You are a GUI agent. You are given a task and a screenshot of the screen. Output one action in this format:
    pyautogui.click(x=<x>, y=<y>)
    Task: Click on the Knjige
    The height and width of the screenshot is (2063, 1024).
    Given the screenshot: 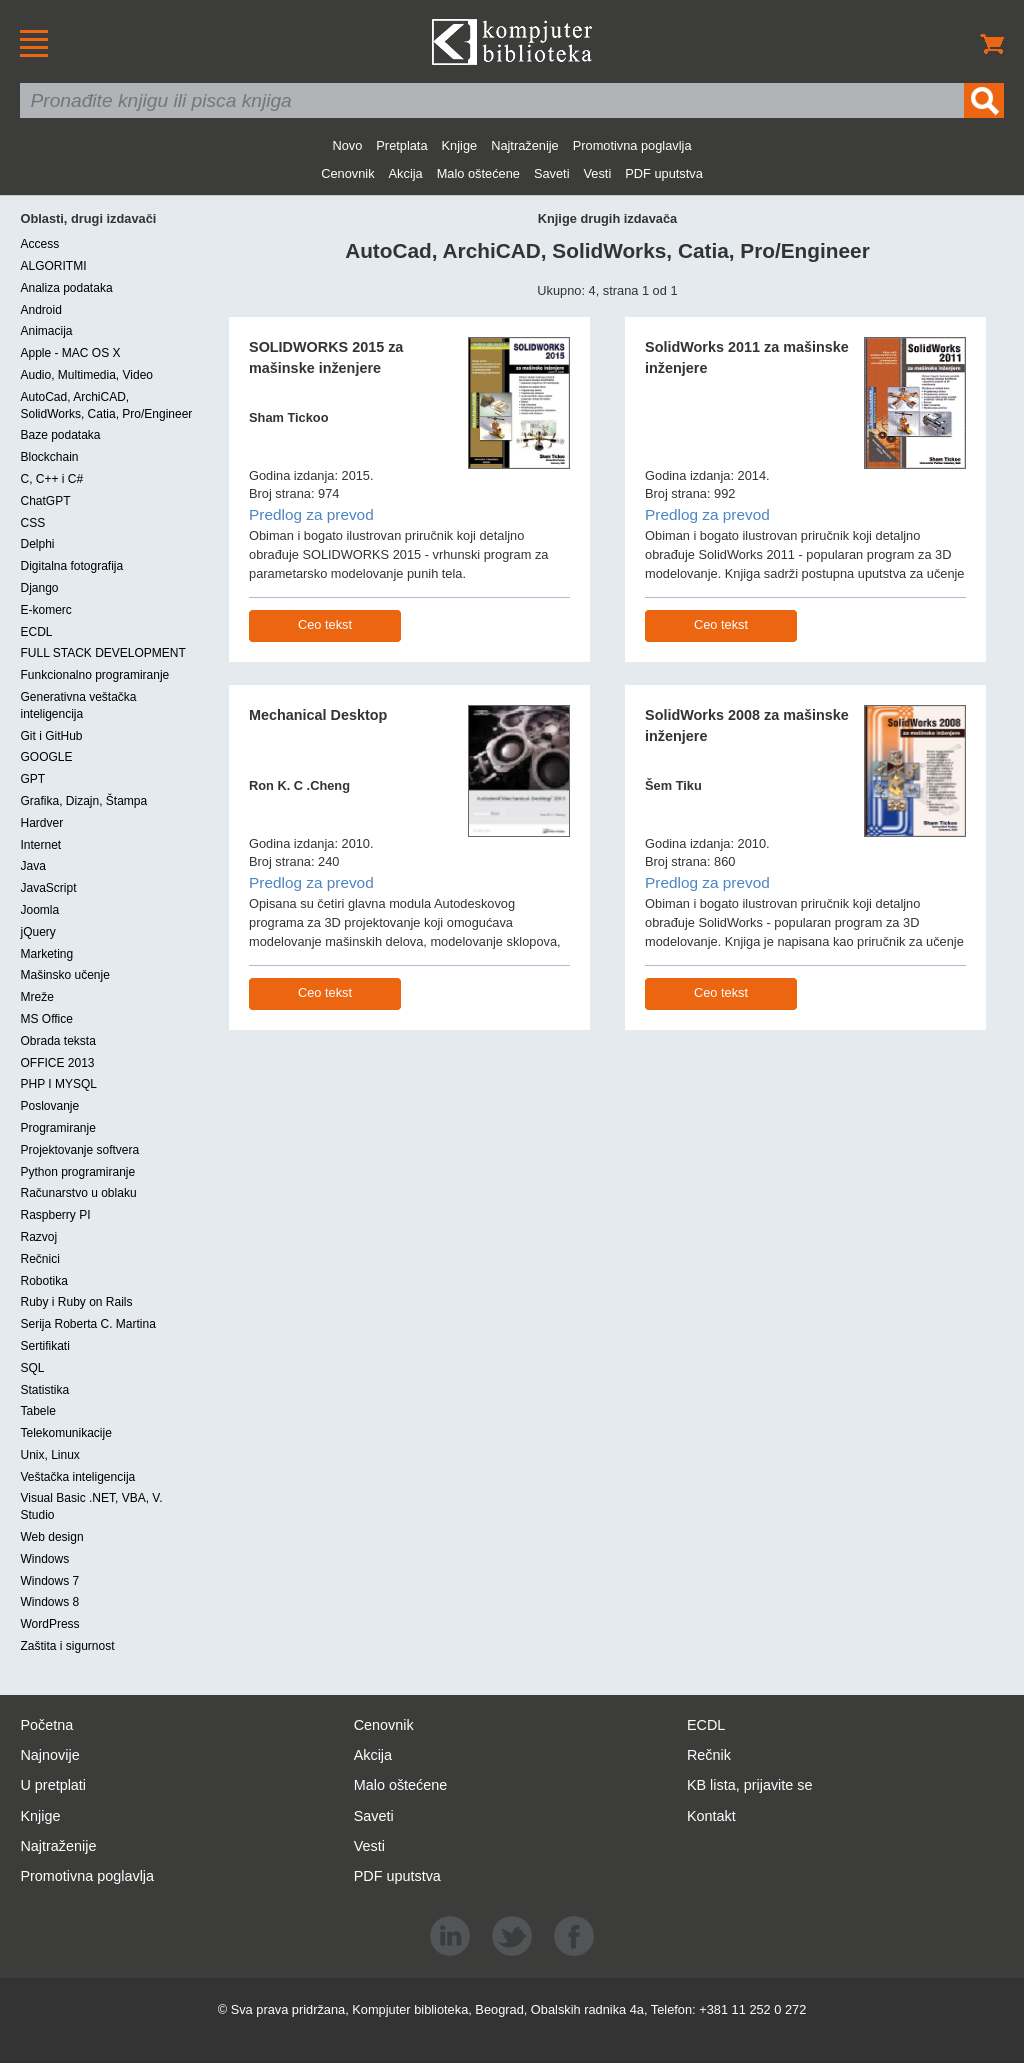 What is the action you would take?
    pyautogui.click(x=460, y=145)
    